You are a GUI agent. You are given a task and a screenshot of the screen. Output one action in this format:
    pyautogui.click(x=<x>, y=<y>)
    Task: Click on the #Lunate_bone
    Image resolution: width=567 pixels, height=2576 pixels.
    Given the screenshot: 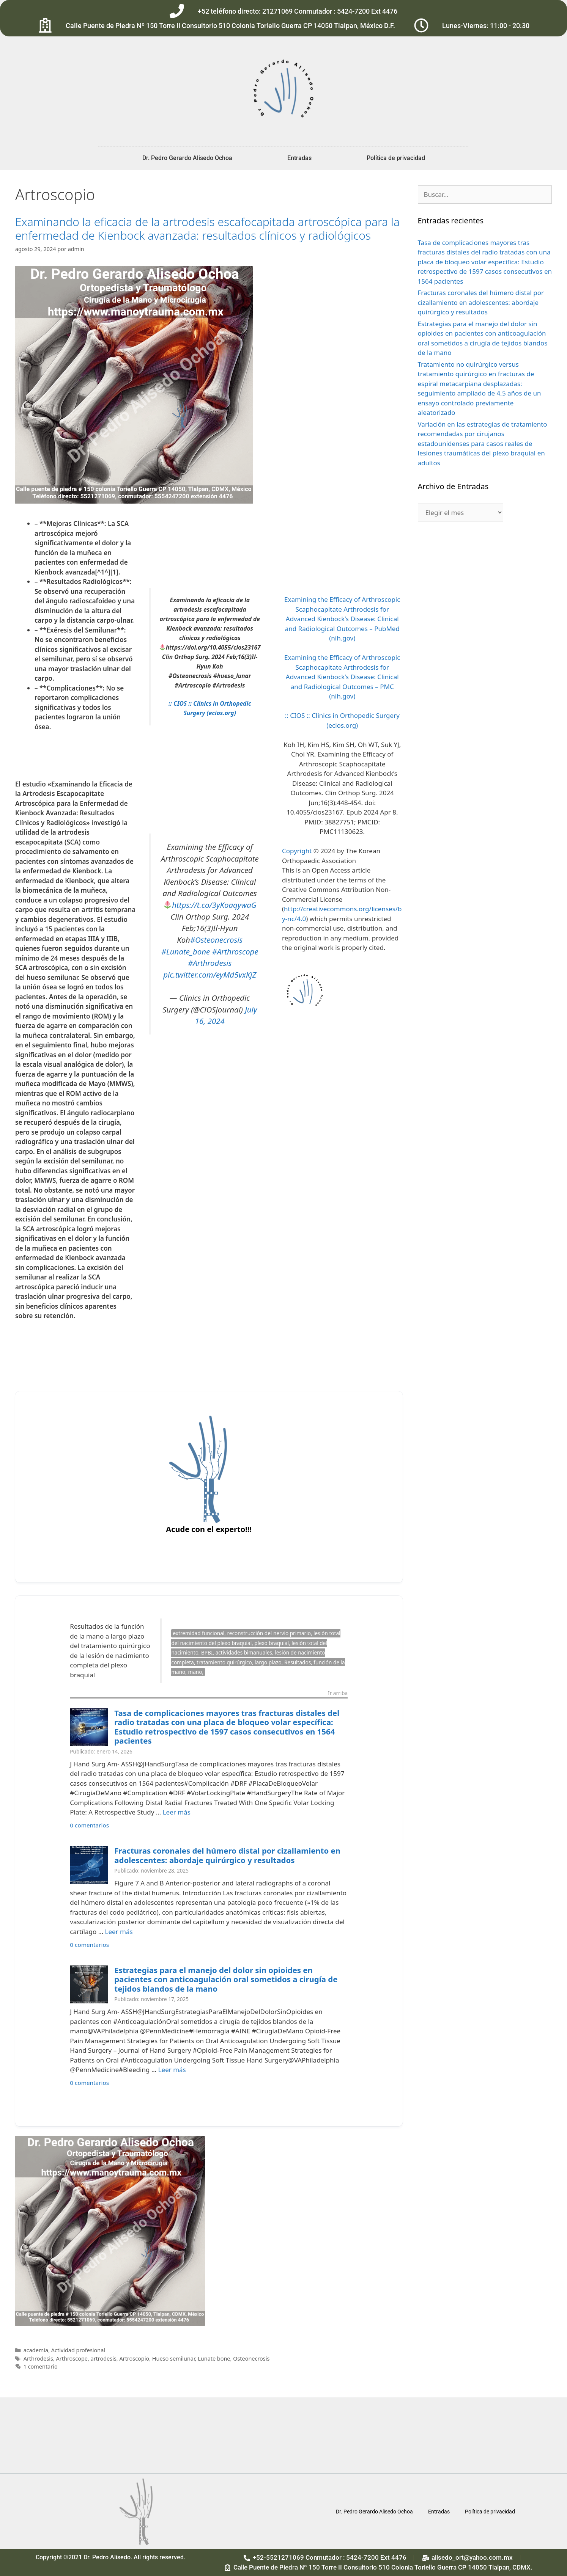 What is the action you would take?
    pyautogui.click(x=185, y=951)
    